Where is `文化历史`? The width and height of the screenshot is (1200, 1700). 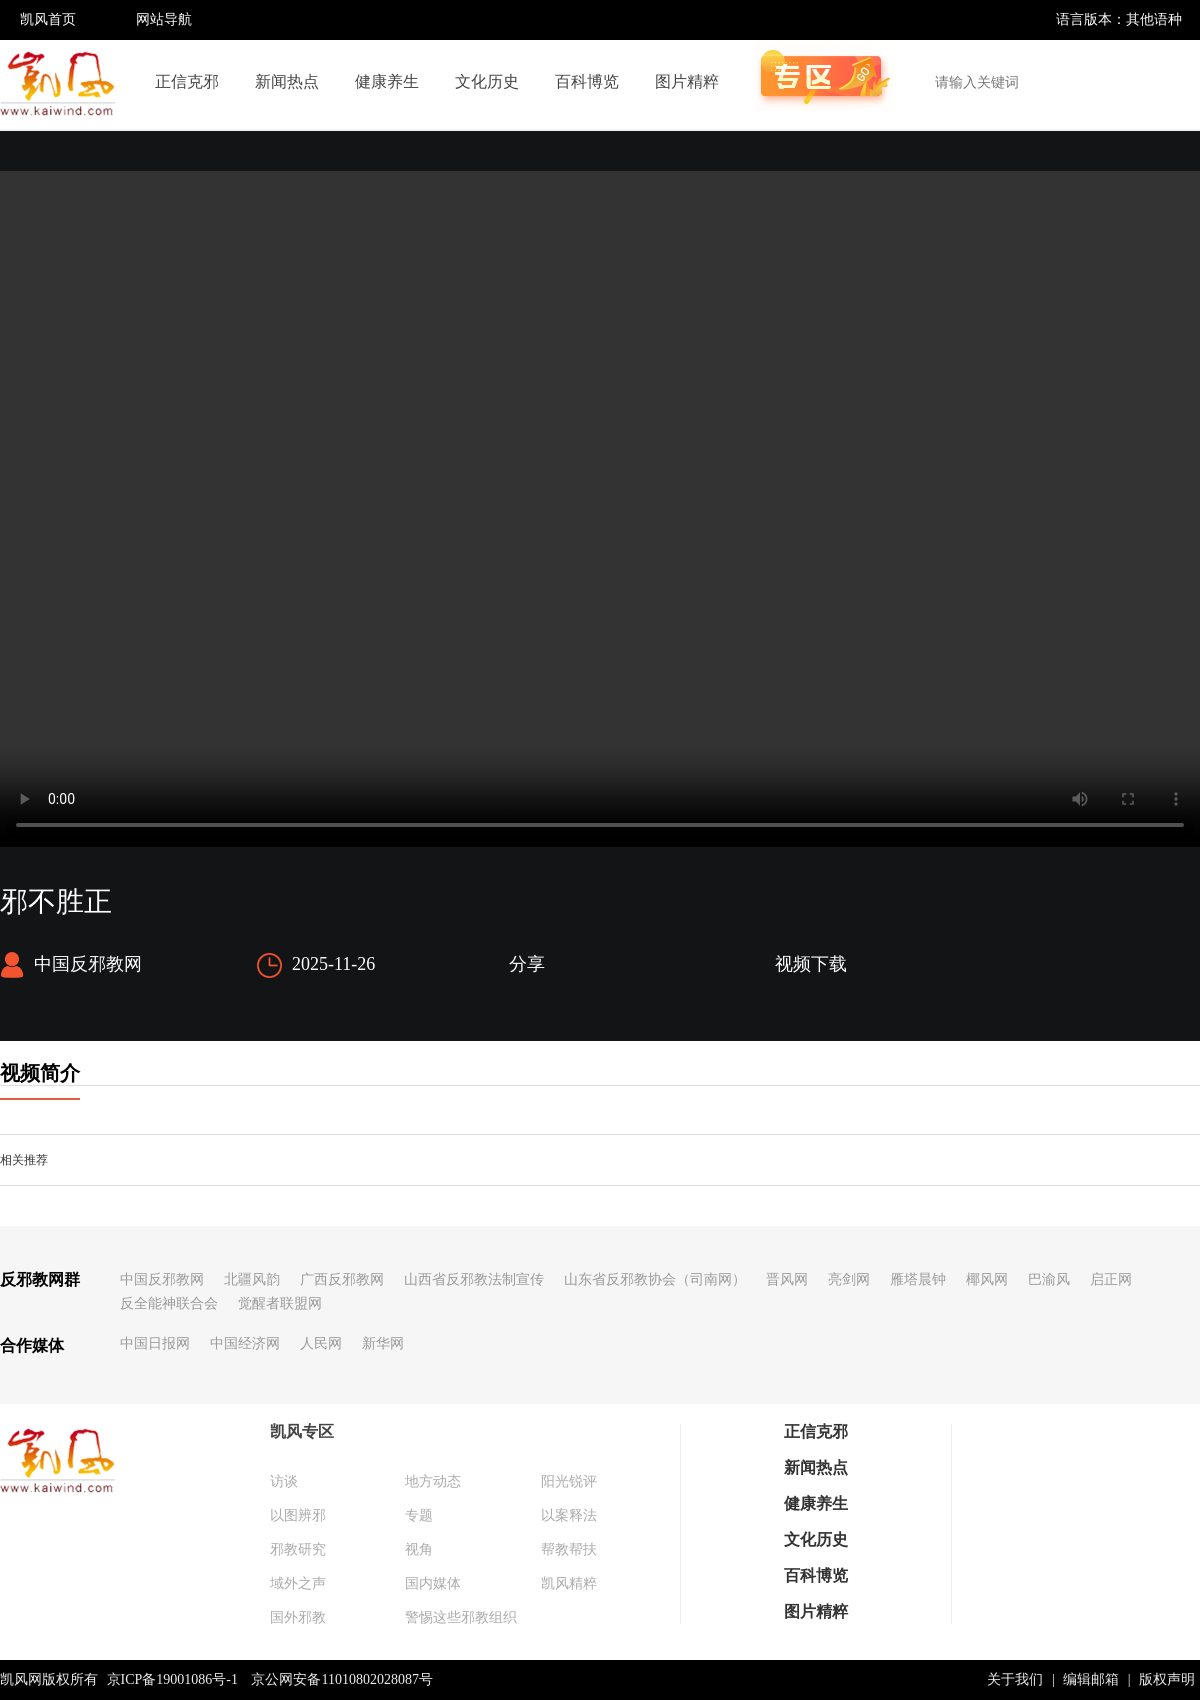
文化历史 is located at coordinates (487, 81).